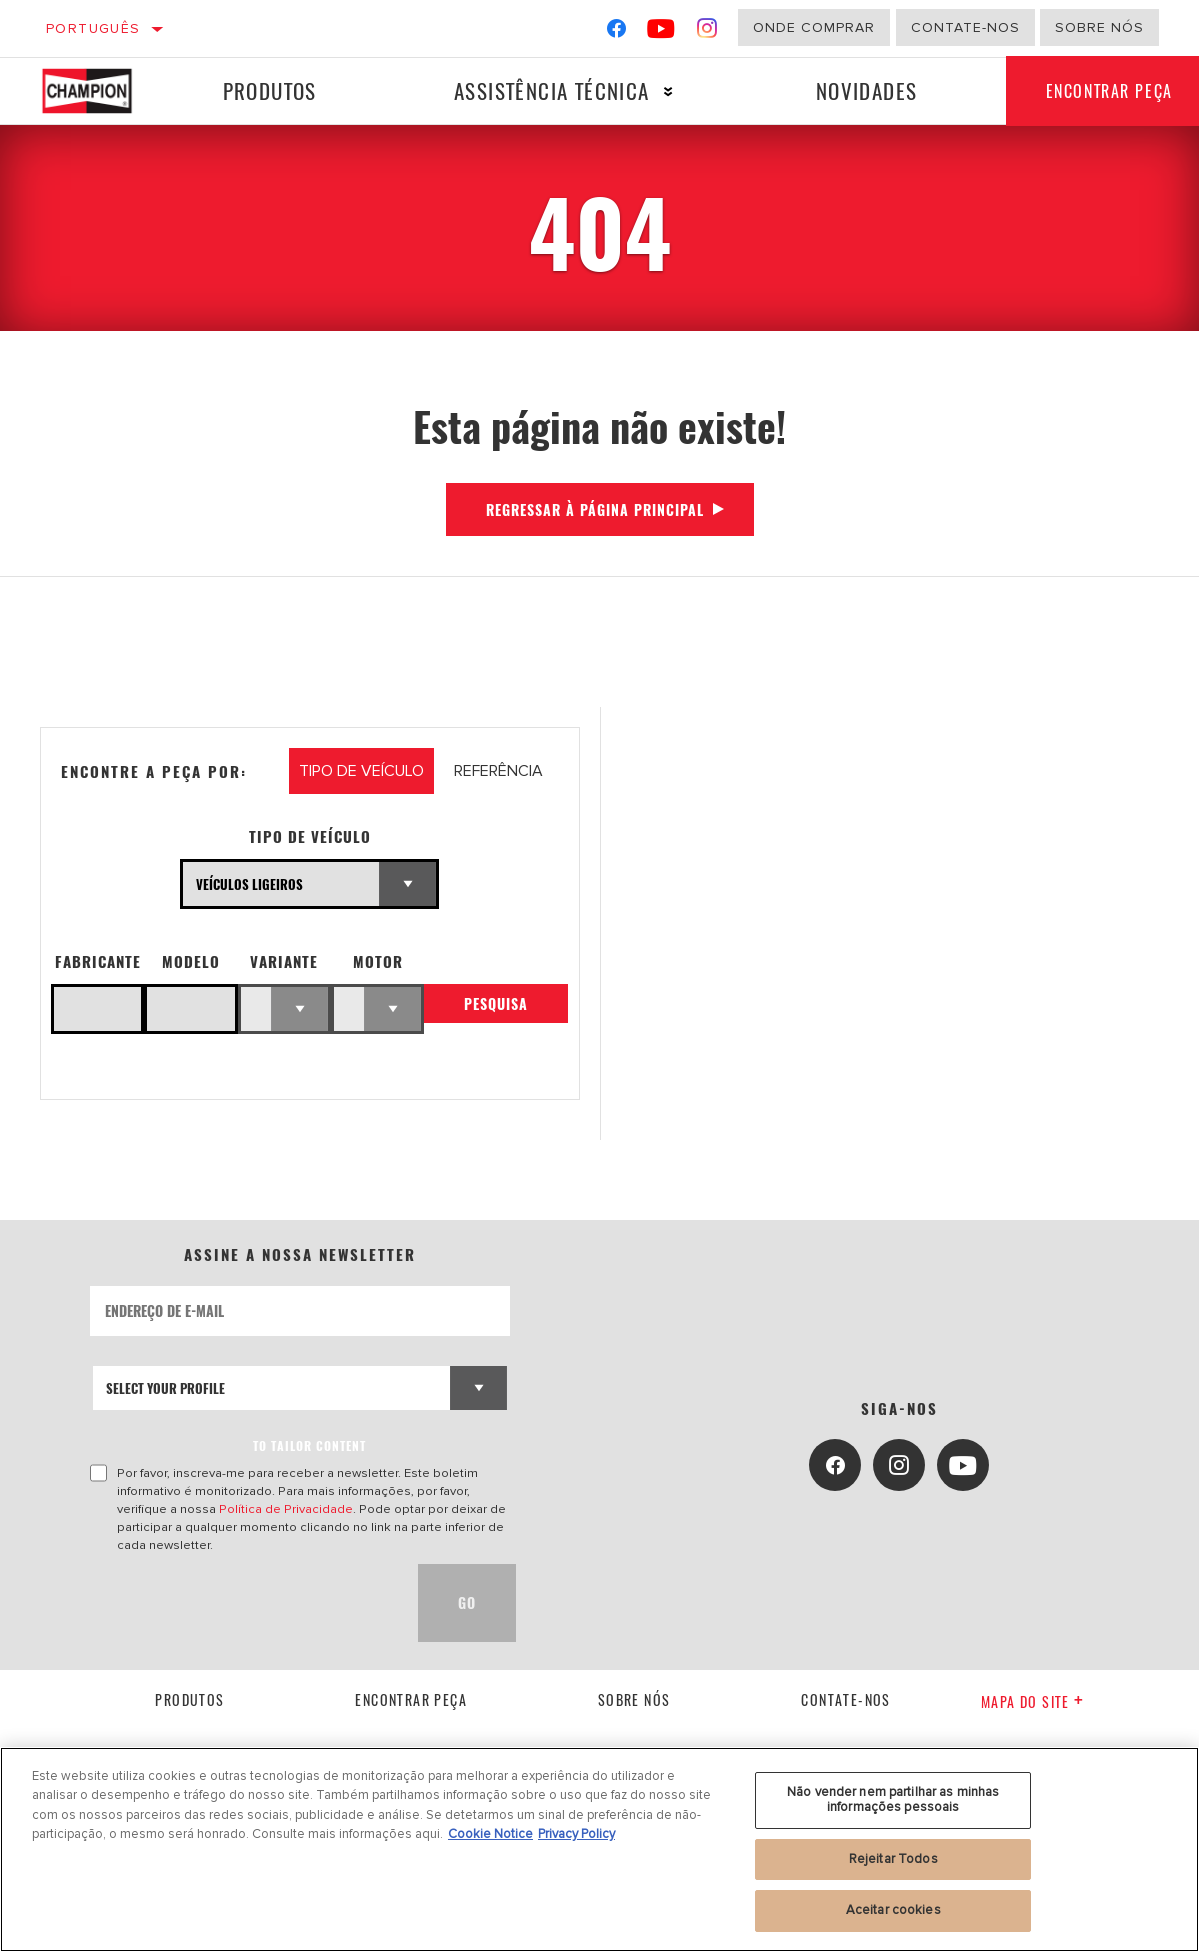 This screenshot has width=1199, height=1952. What do you see at coordinates (242, 1603) in the screenshot?
I see `[presentation]` at bounding box center [242, 1603].